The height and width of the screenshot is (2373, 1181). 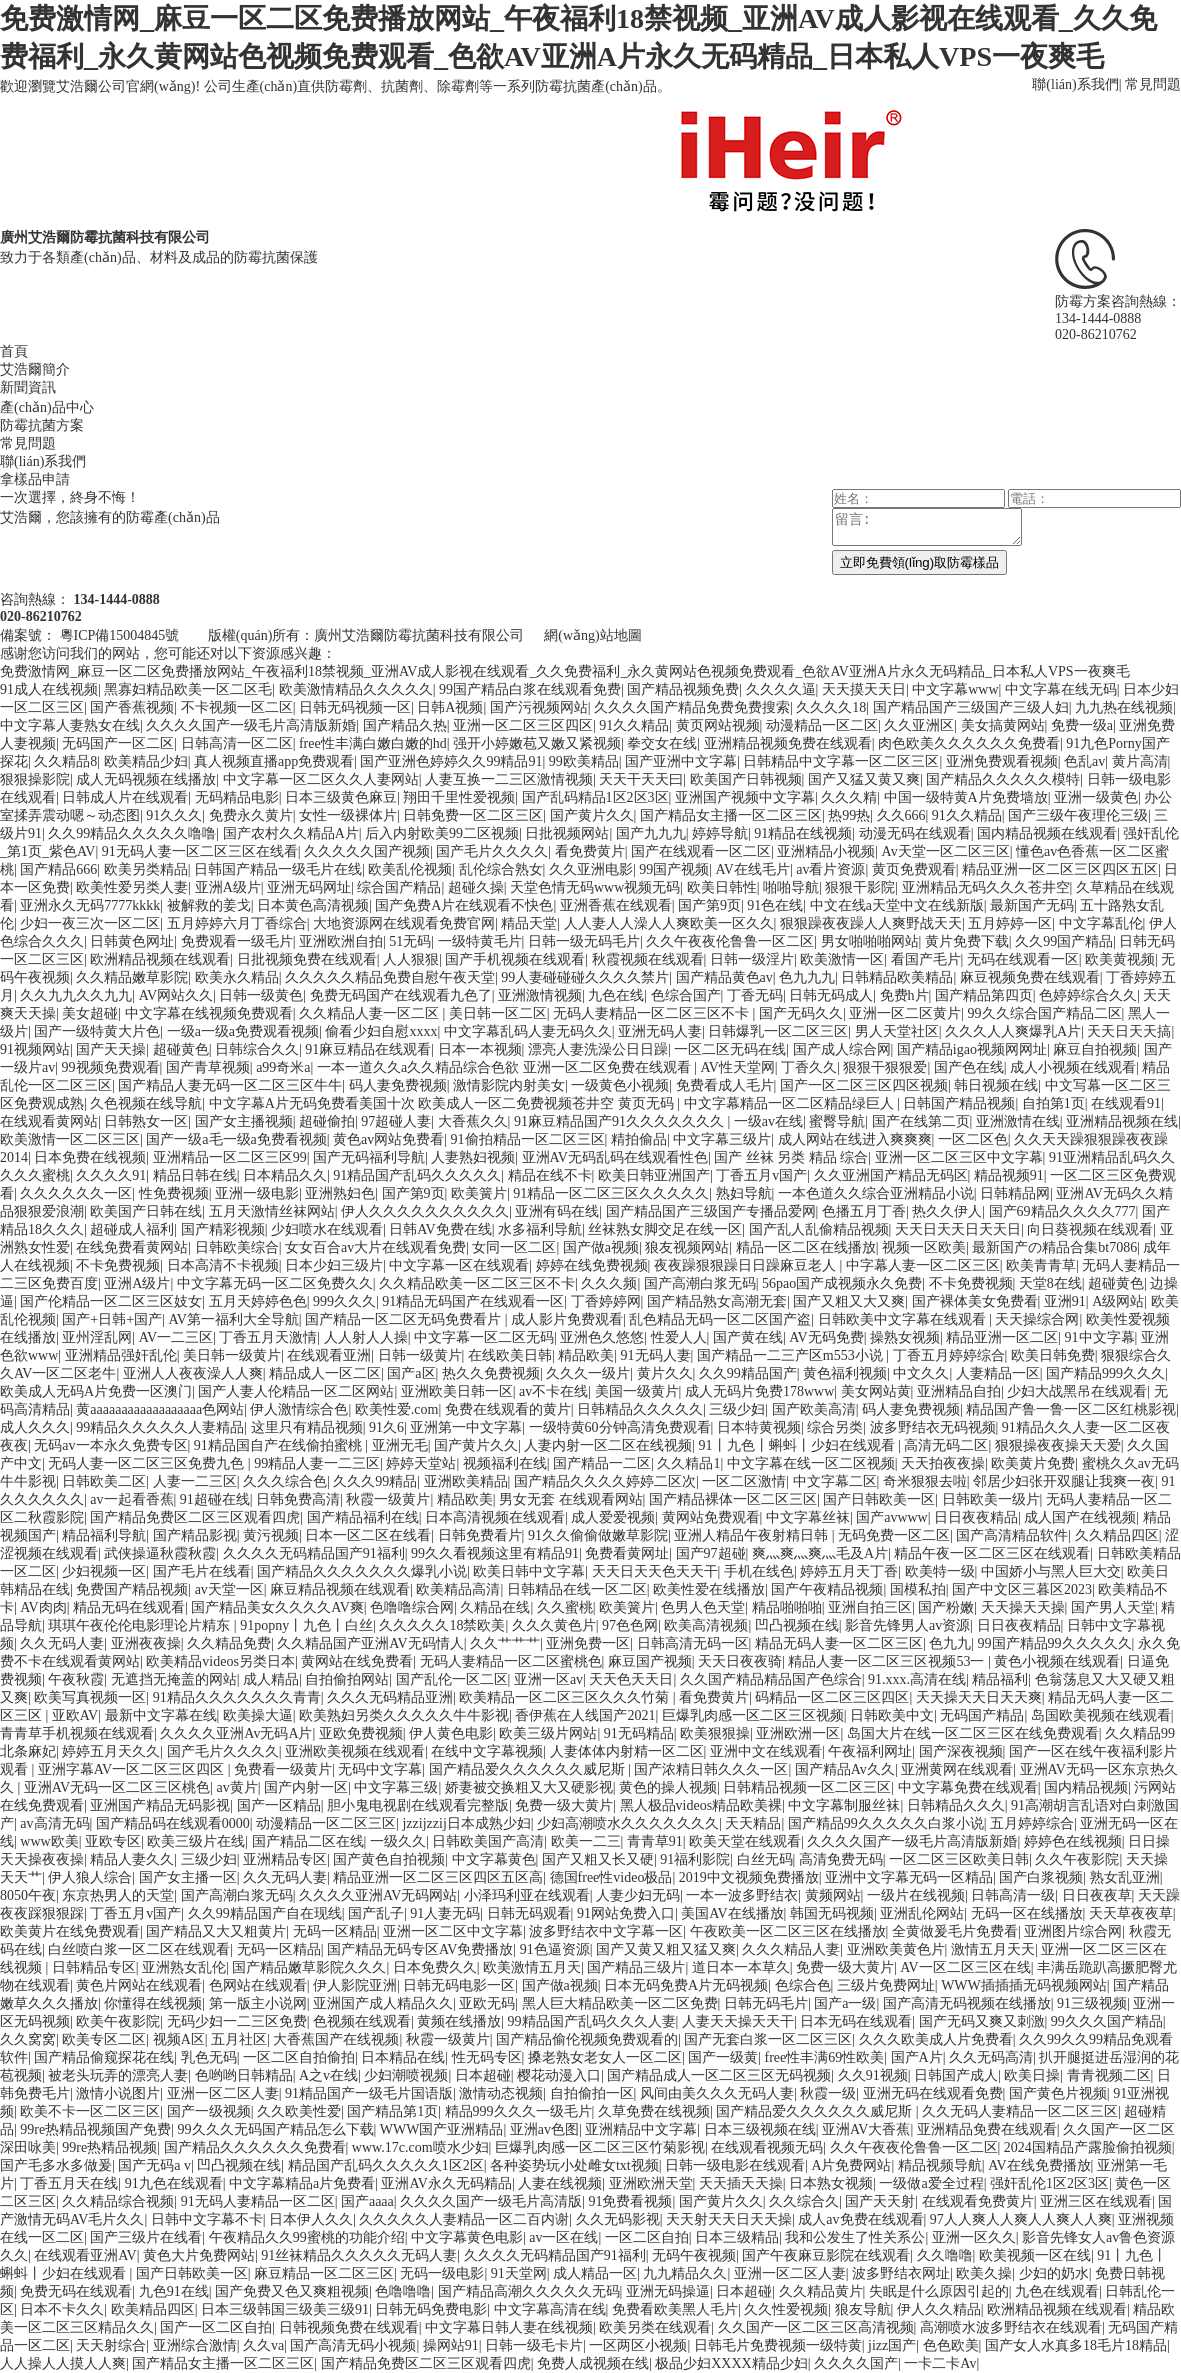 I want to click on 国产第9页, so click(x=709, y=905).